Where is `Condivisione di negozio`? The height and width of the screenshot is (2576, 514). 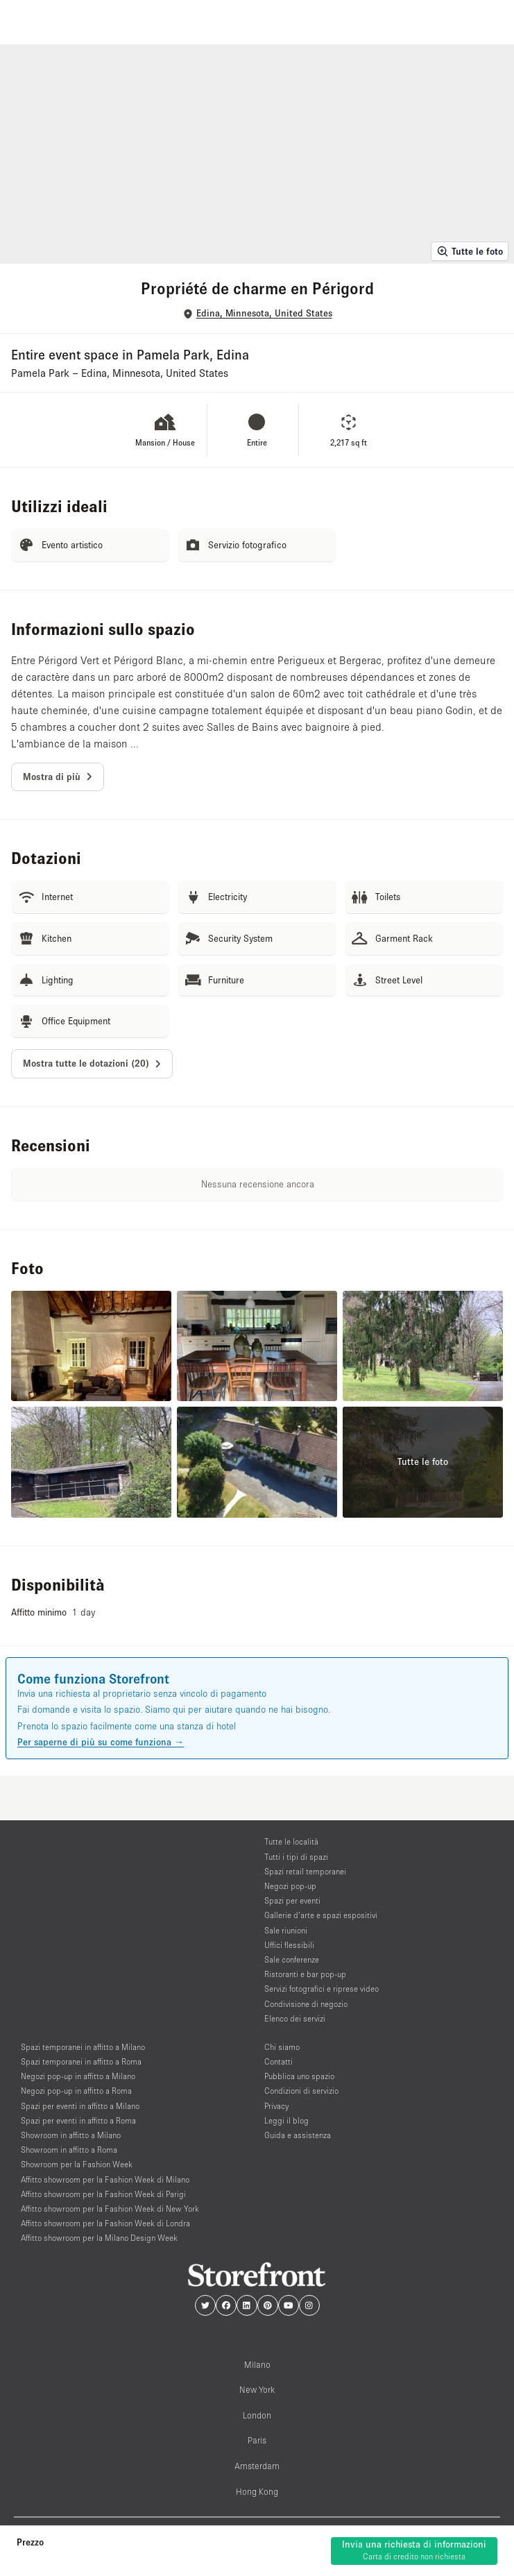
Condivisione di negozio is located at coordinates (306, 2003).